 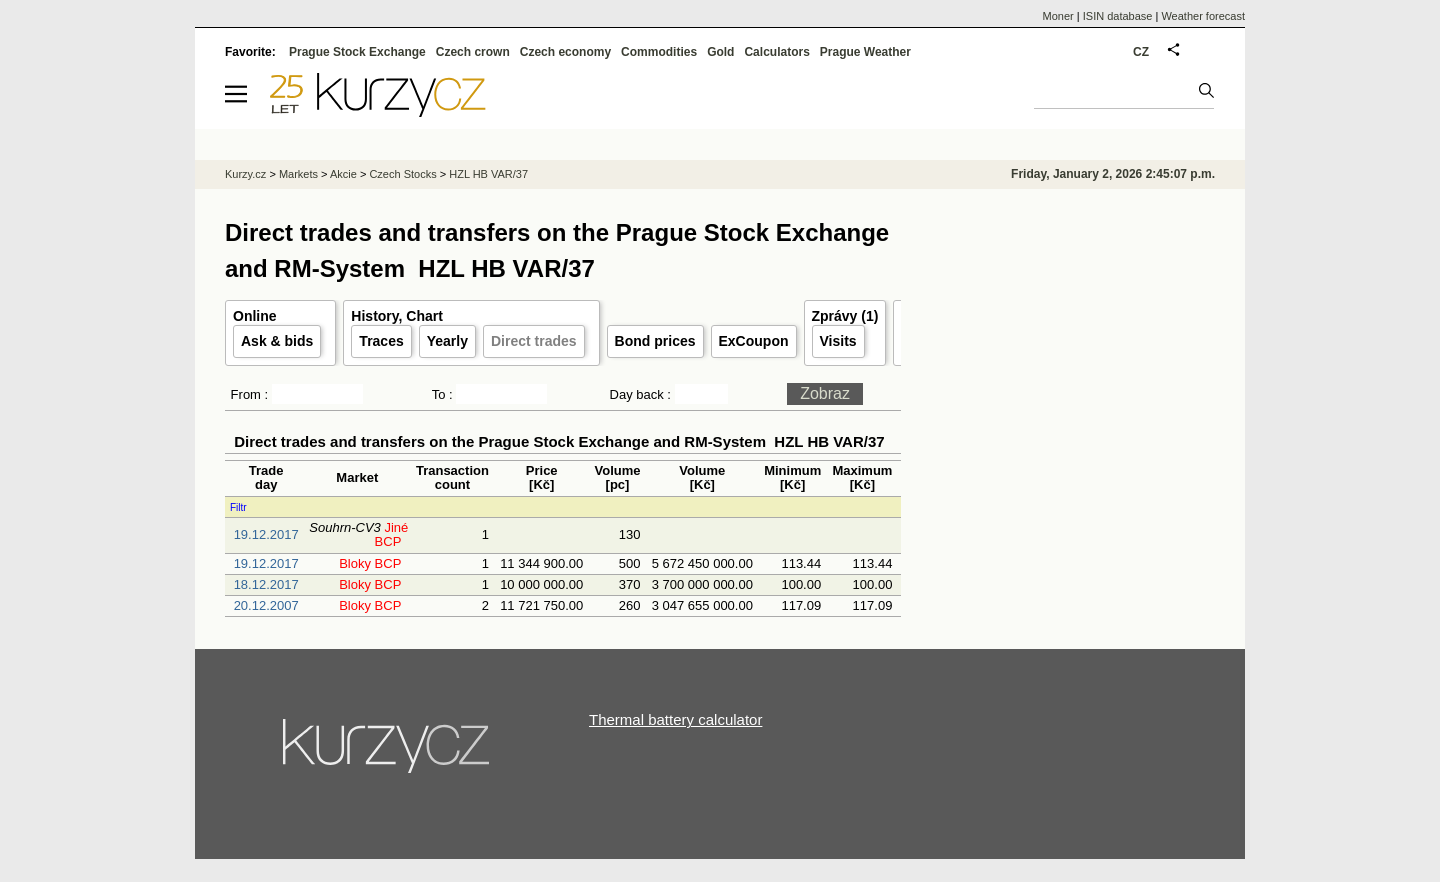 What do you see at coordinates (357, 52) in the screenshot?
I see `Prague Stock Exchange` at bounding box center [357, 52].